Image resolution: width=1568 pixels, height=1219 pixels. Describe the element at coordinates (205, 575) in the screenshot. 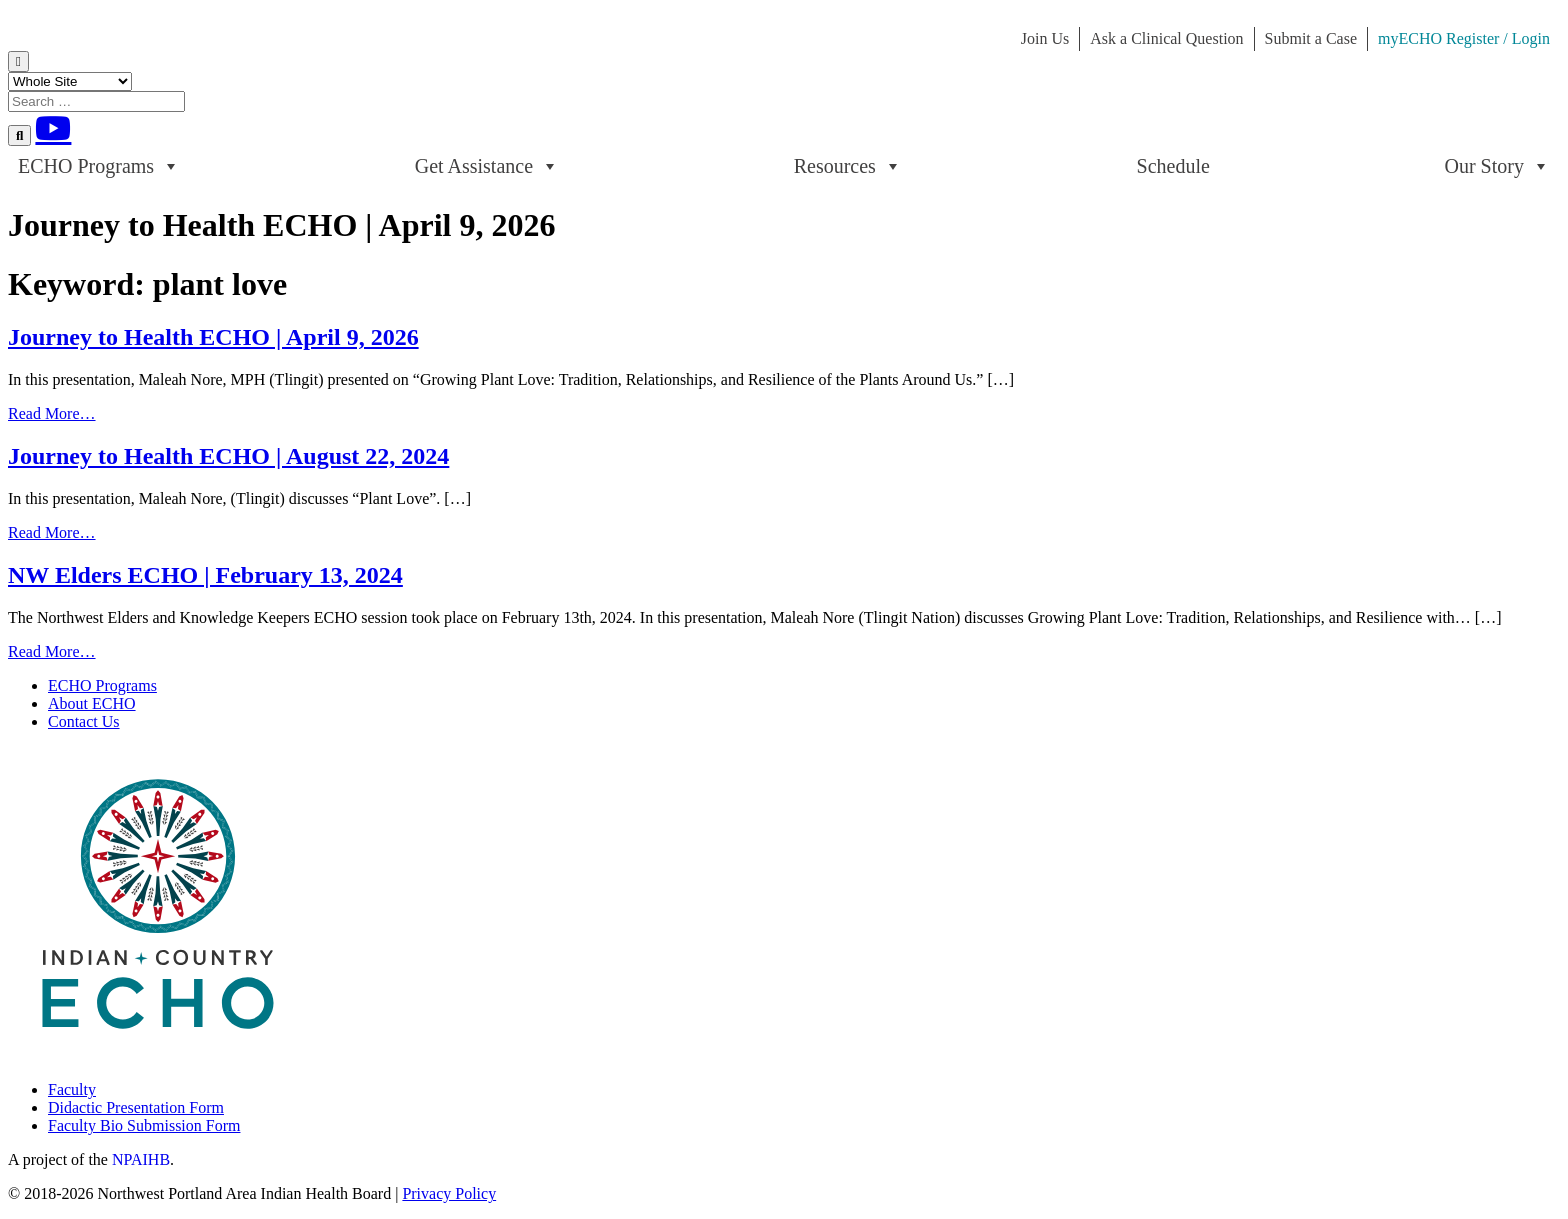

I see `NW Elders ECHO | February 13, 2024` at that location.